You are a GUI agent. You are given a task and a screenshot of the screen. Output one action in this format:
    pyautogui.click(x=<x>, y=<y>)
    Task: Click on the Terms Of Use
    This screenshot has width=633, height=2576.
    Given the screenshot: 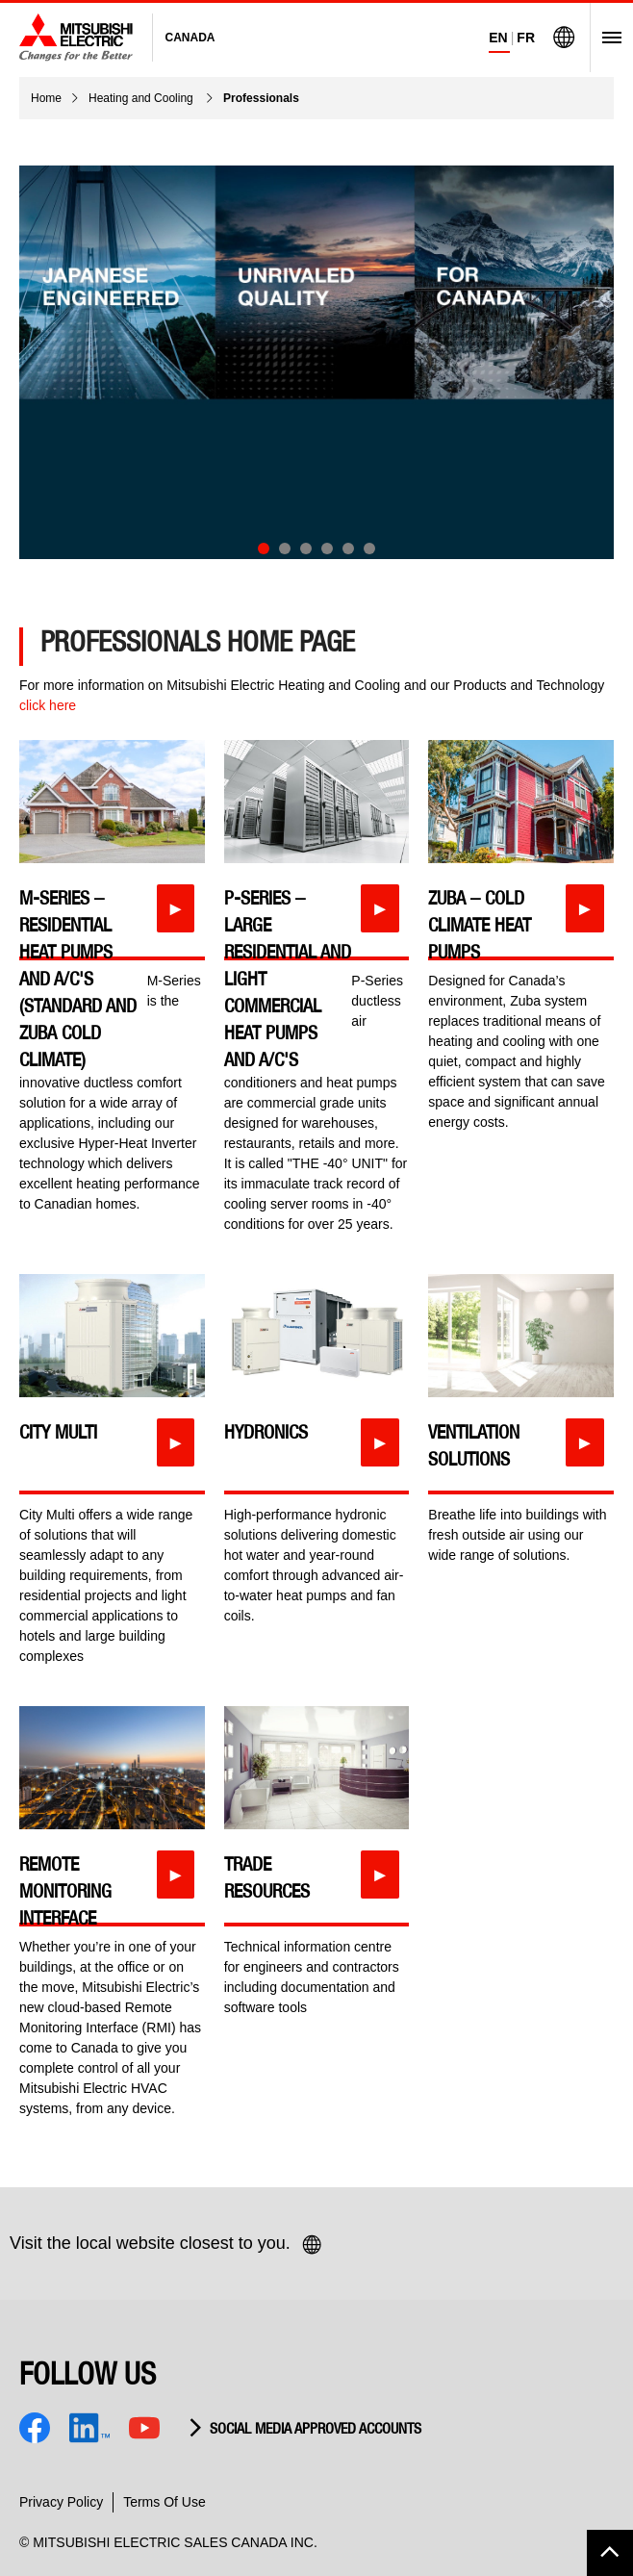 What is the action you would take?
    pyautogui.click(x=164, y=2502)
    